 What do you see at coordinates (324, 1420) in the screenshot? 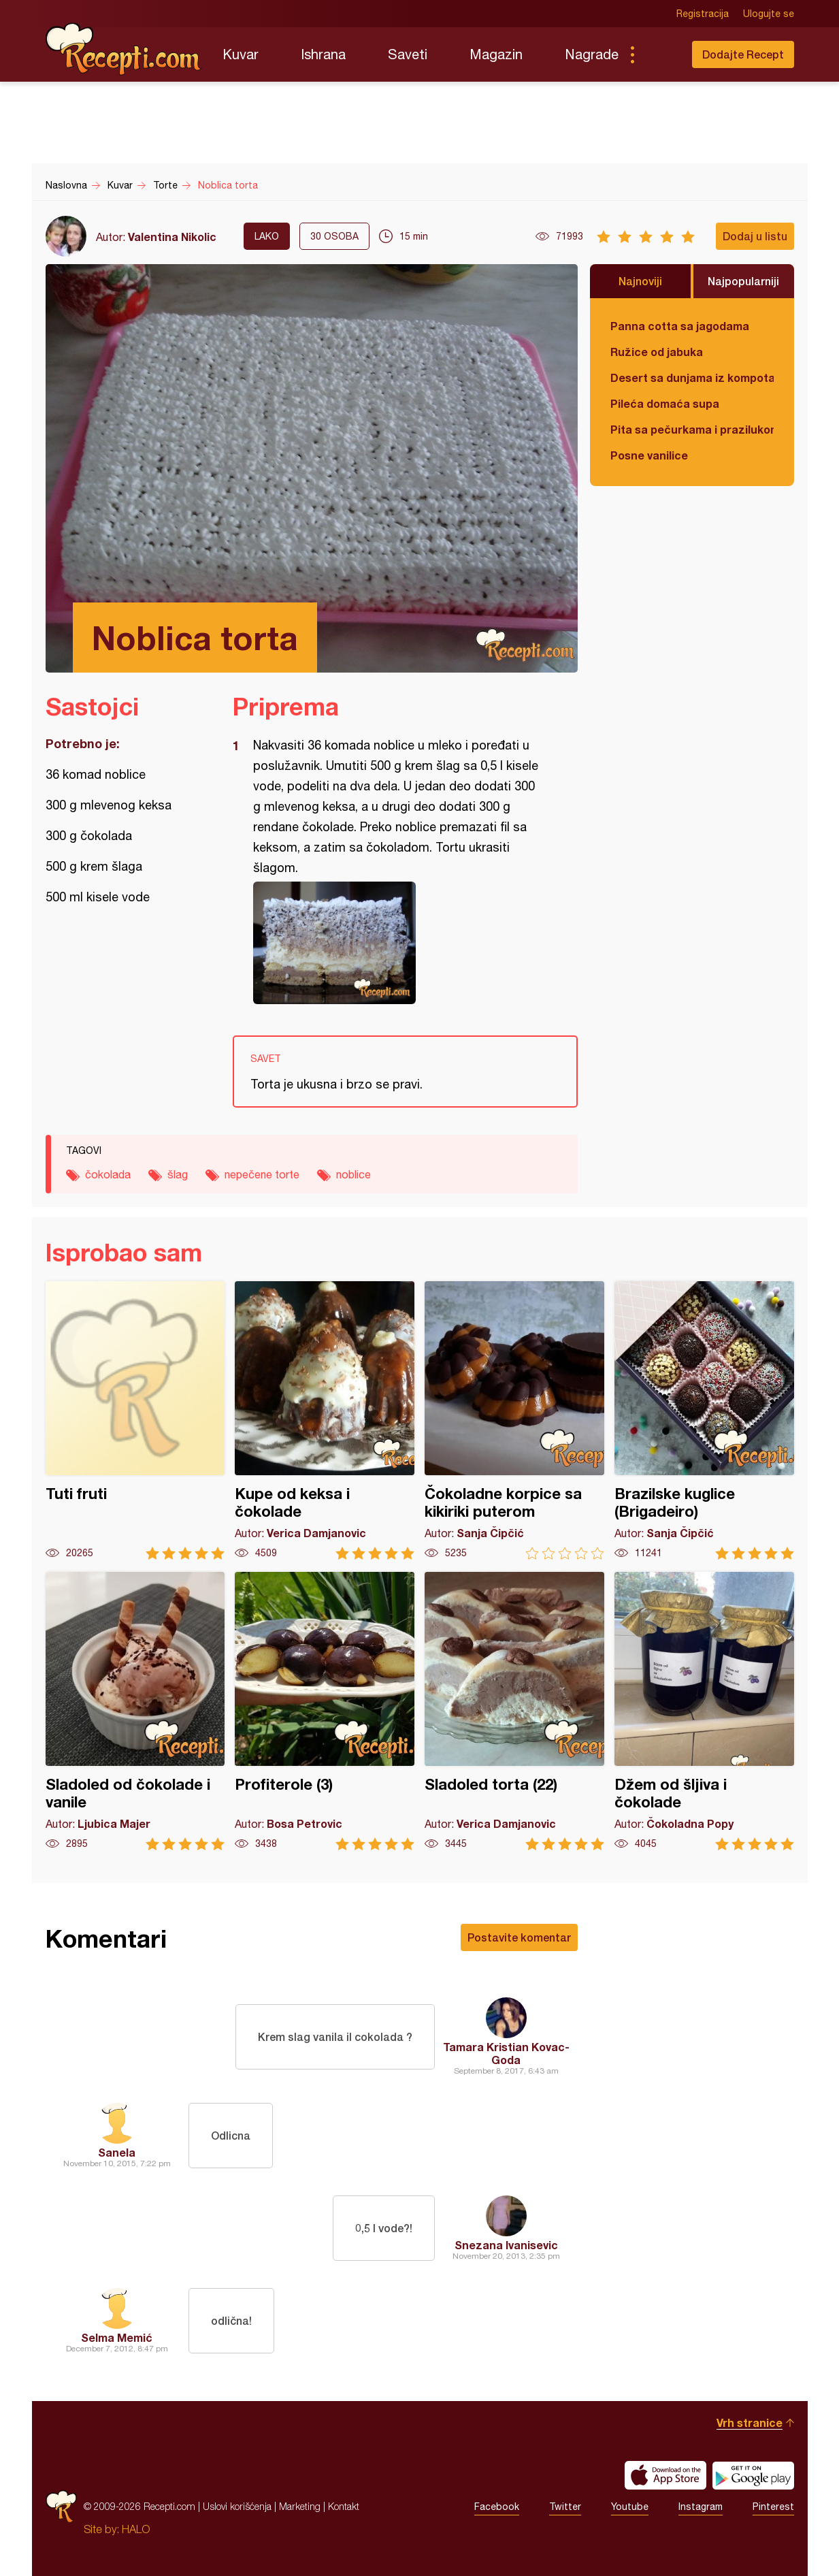
I see `Kupe od keksa i čokolade` at bounding box center [324, 1420].